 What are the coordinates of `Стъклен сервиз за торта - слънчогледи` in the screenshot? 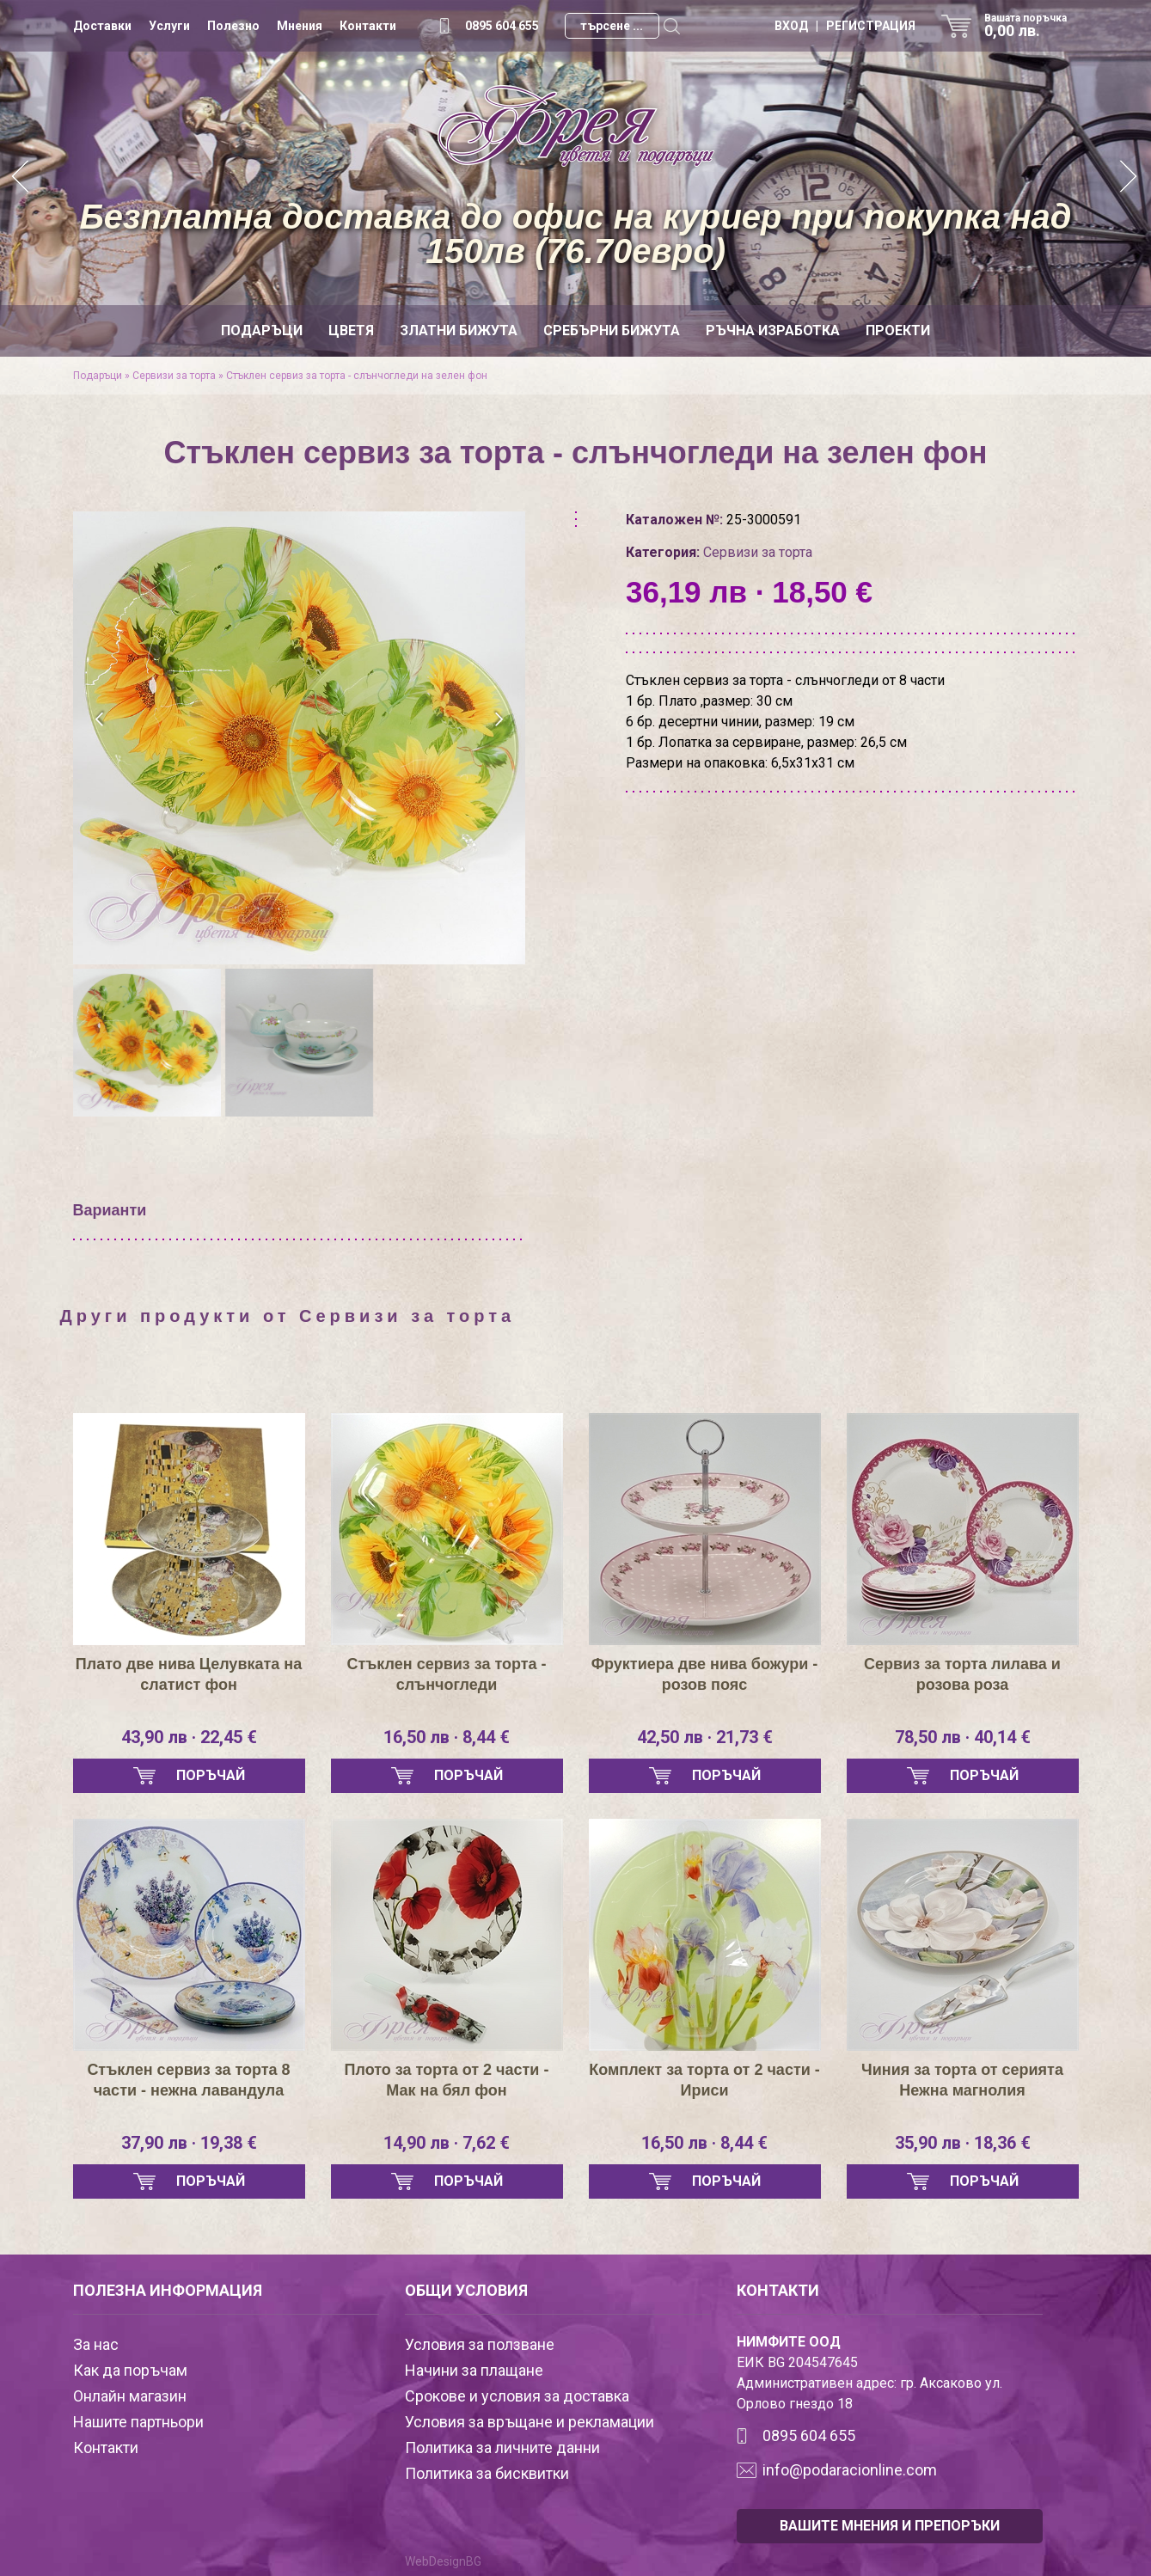 It's located at (446, 1674).